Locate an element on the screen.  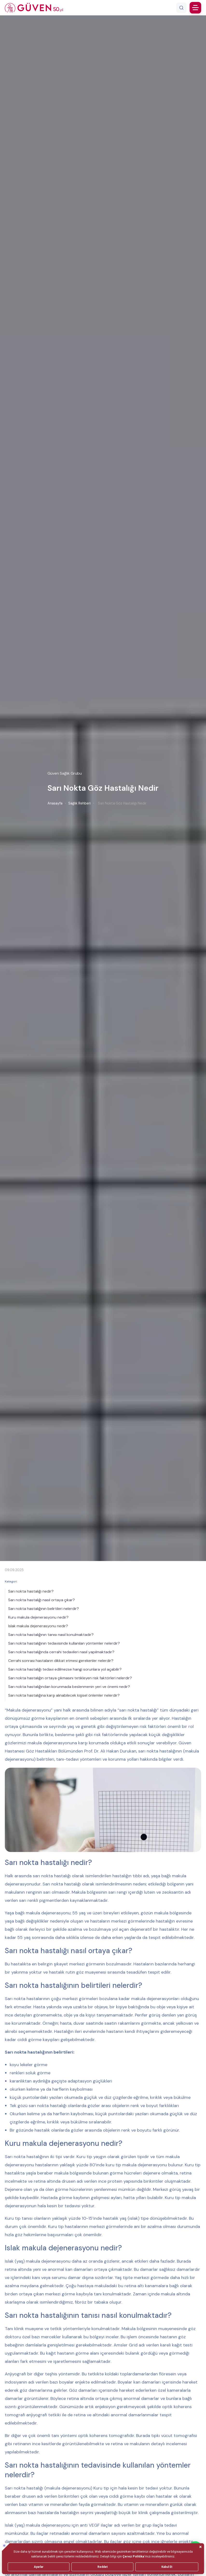
Anasayfa is located at coordinates (55, 803).